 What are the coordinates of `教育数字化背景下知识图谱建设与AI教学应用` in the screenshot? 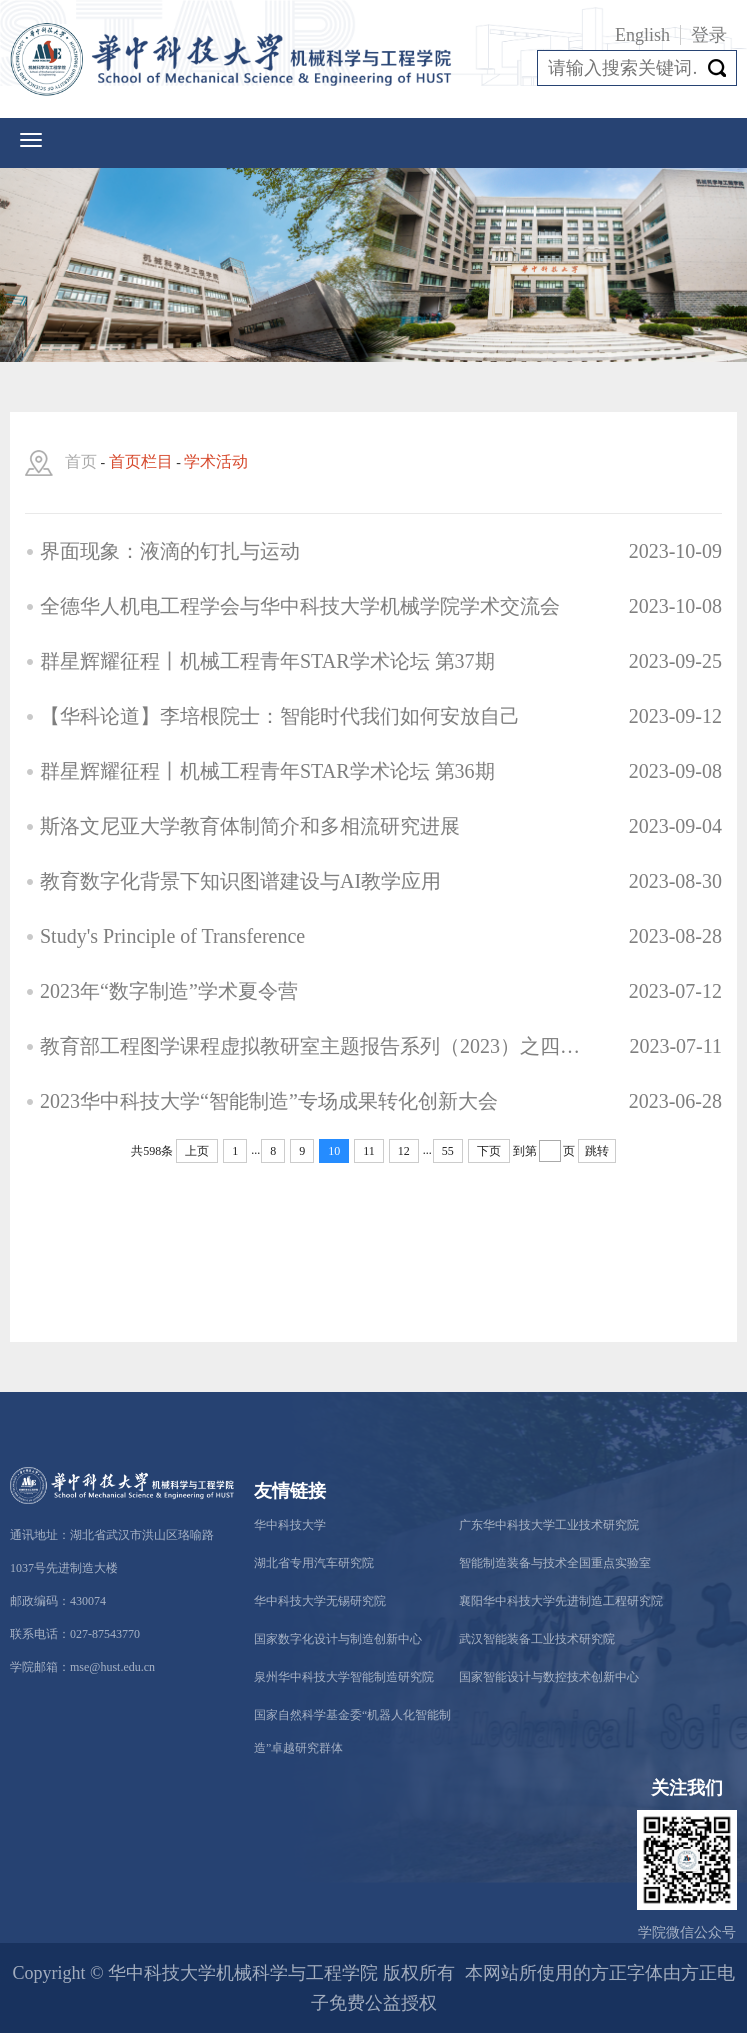 It's located at (240, 881).